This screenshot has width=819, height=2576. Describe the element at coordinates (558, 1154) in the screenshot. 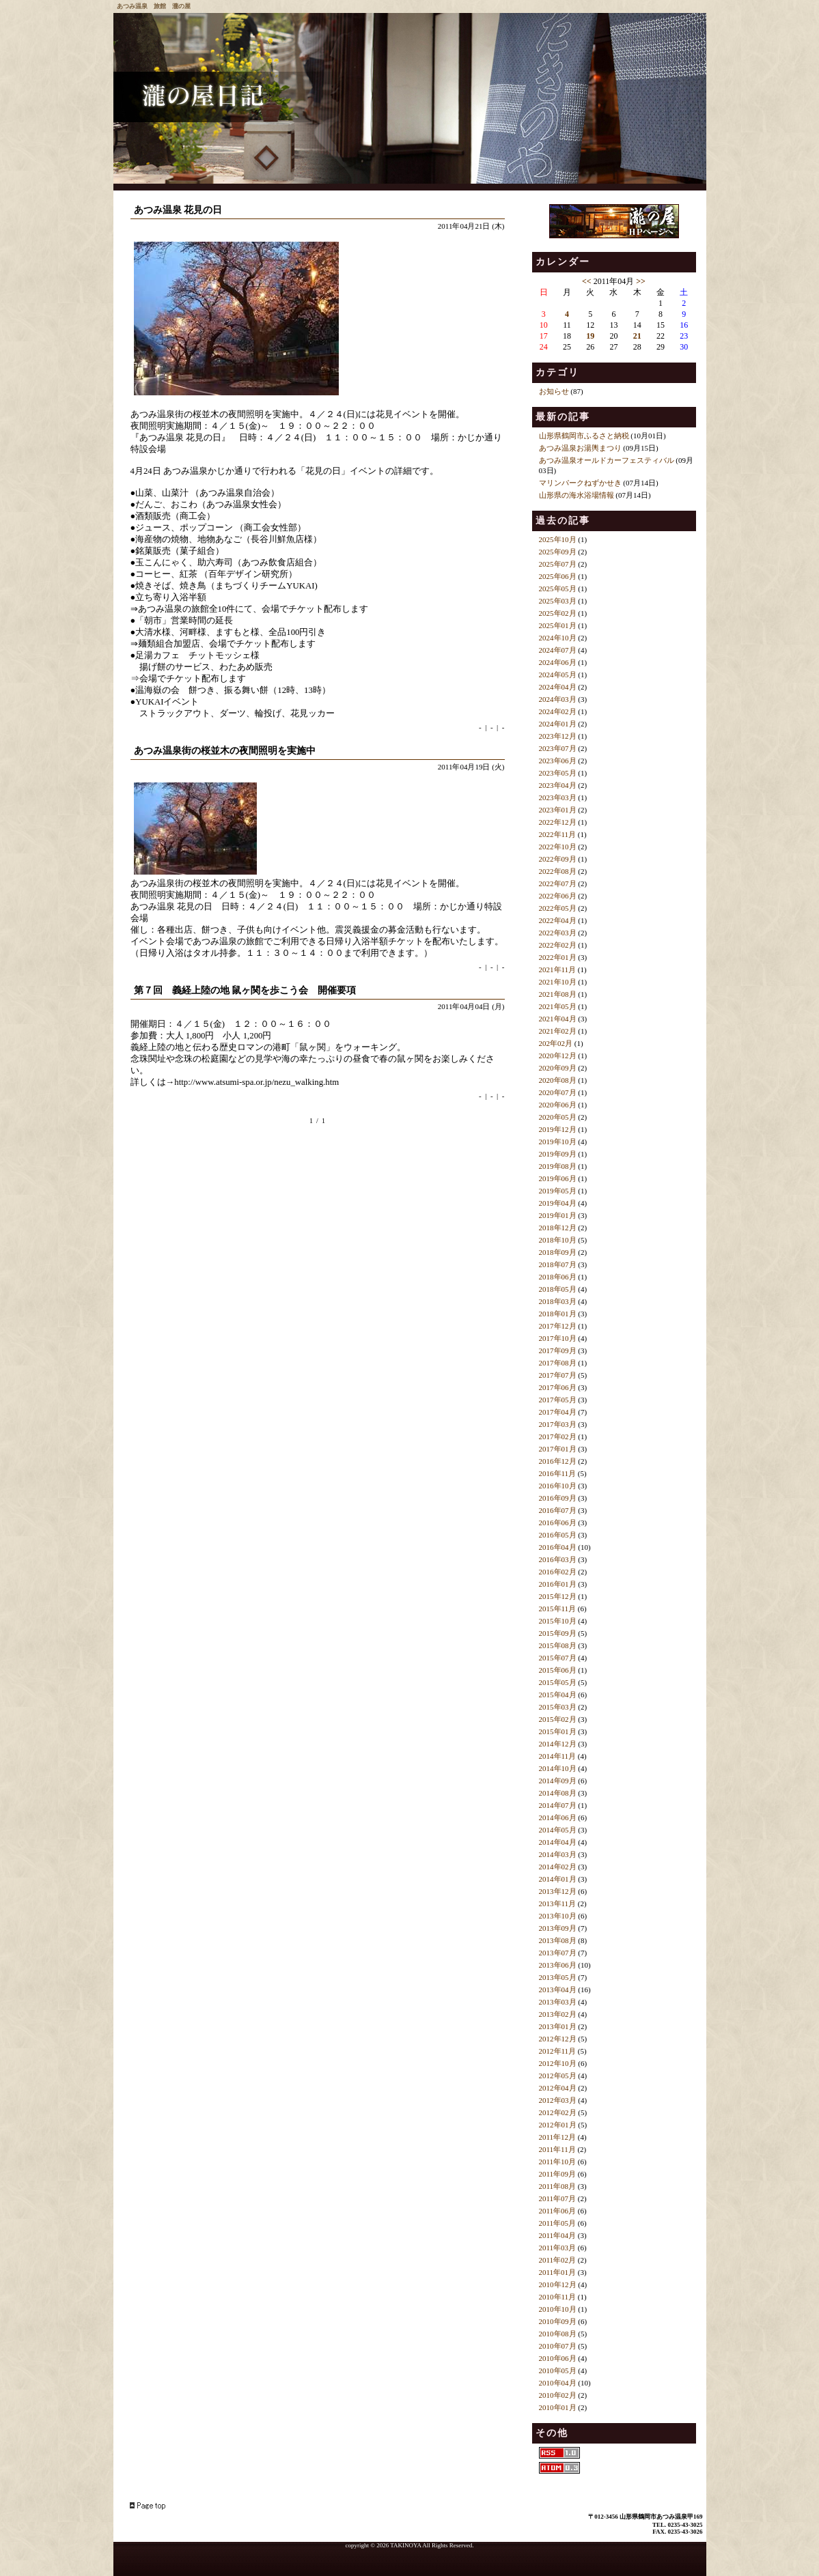

I see `2019年09月` at that location.